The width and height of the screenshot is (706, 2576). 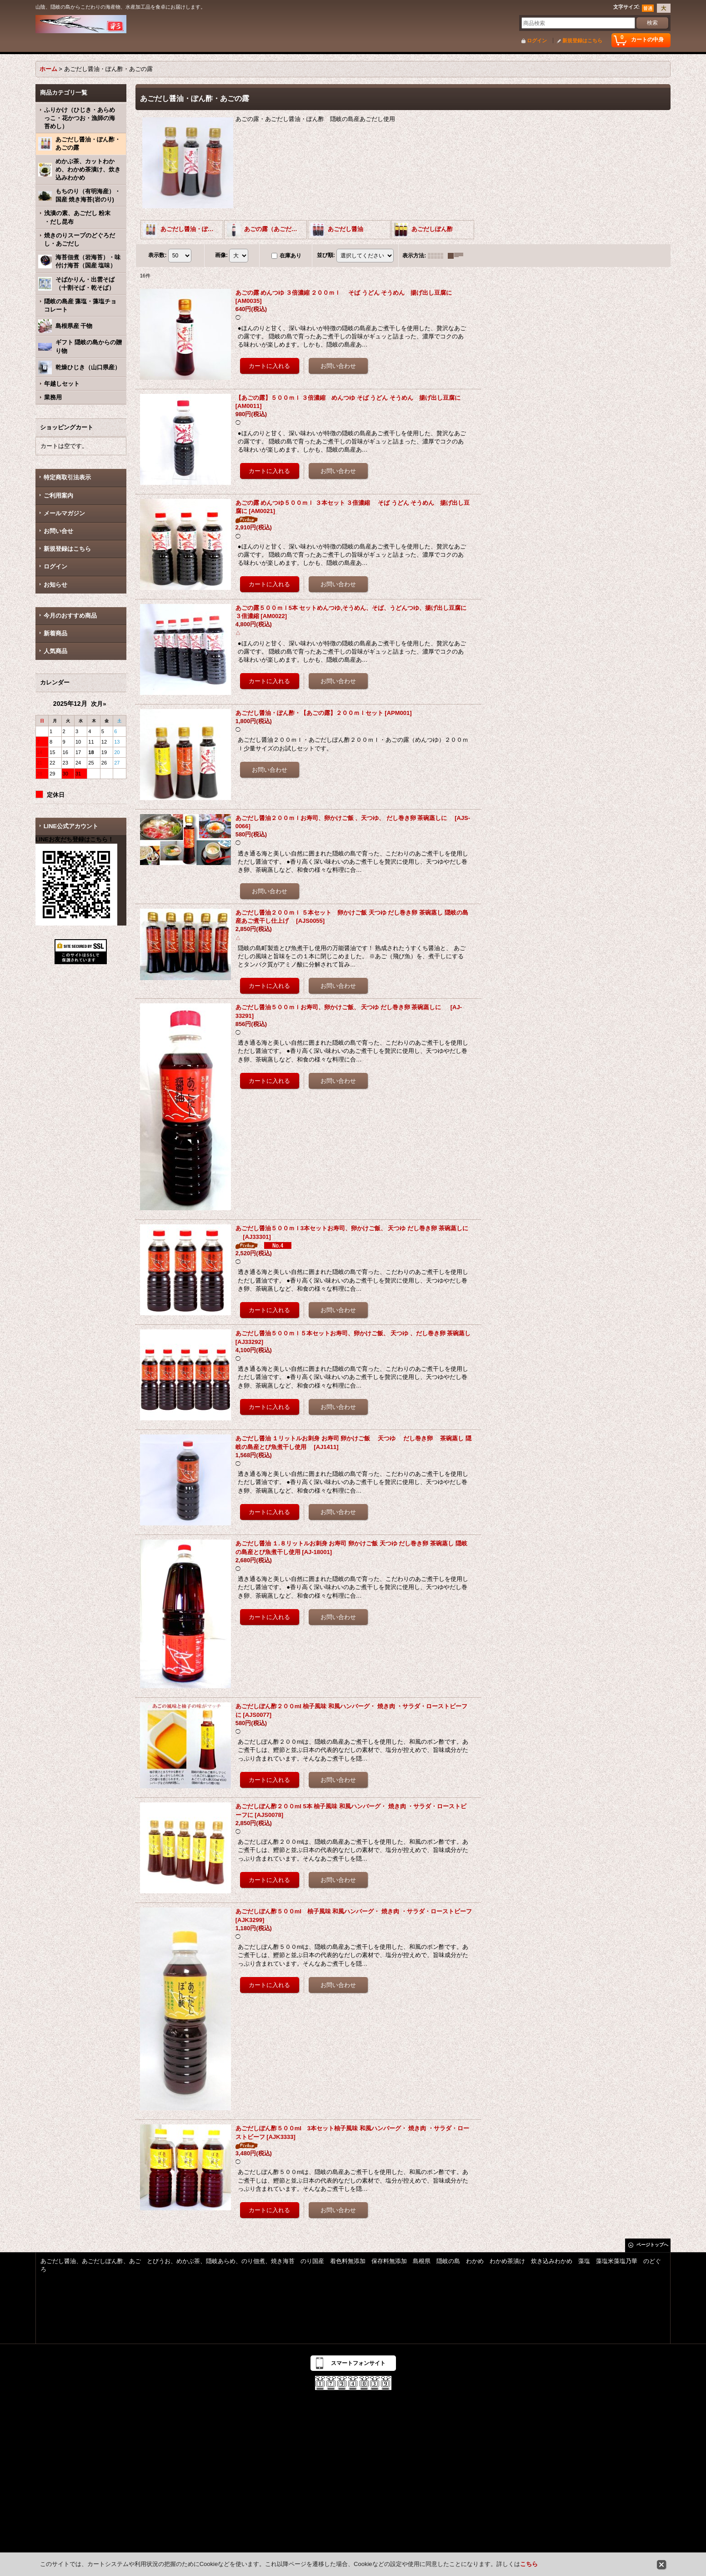 I want to click on LINE公式アカウント, so click(x=71, y=826).